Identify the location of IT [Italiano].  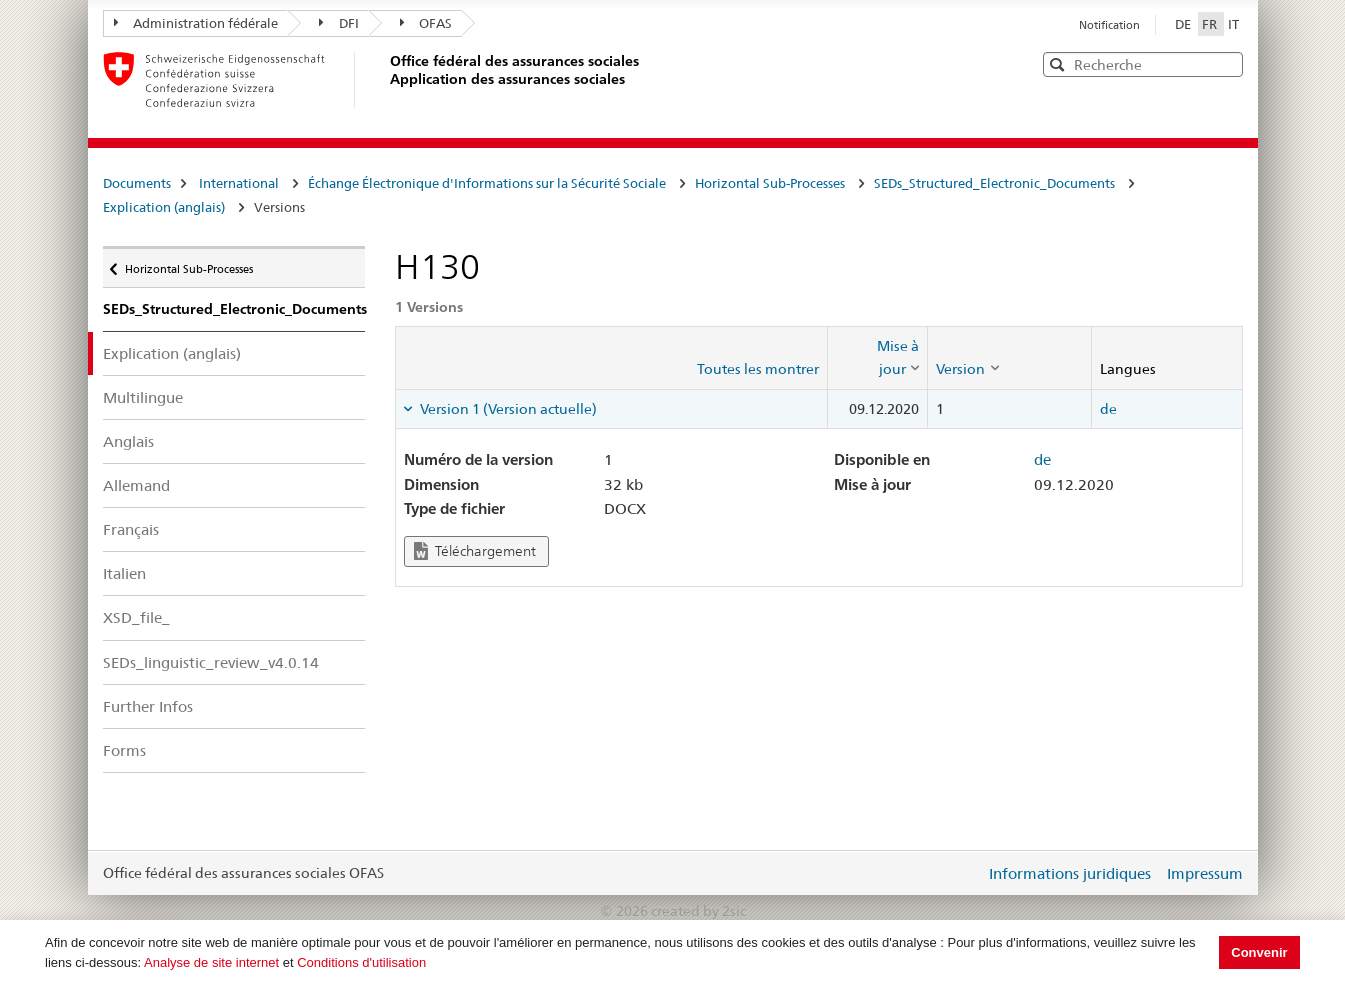
(1233, 24).